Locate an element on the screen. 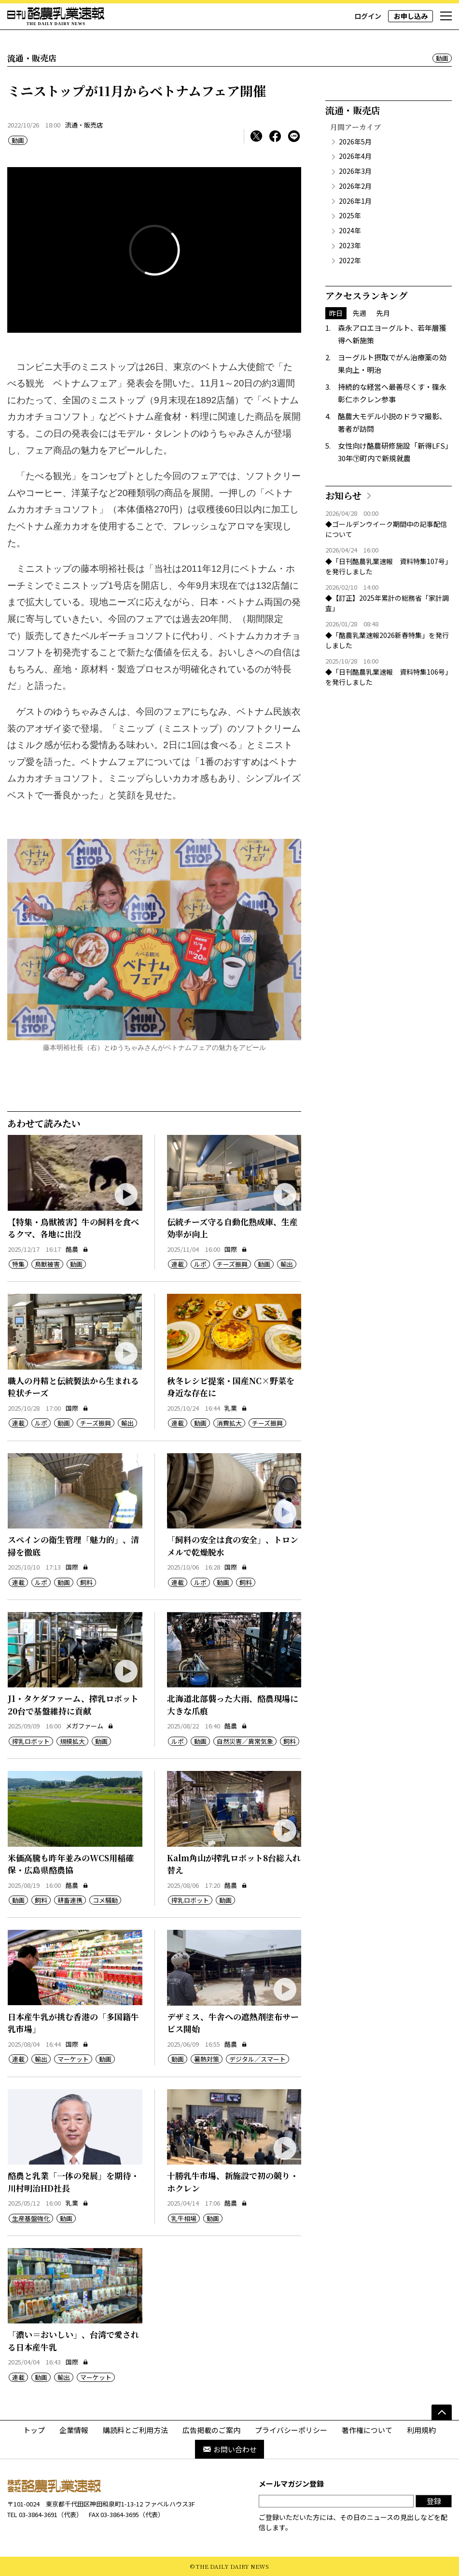 This screenshot has width=459, height=2576. 規模拡大 is located at coordinates (72, 1741).